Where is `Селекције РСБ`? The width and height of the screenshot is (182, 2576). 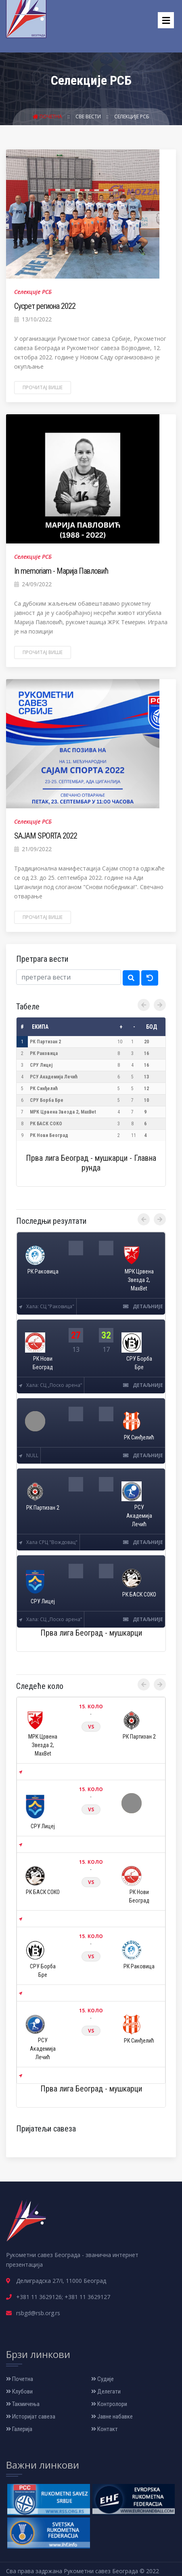 Селекције РСБ is located at coordinates (131, 116).